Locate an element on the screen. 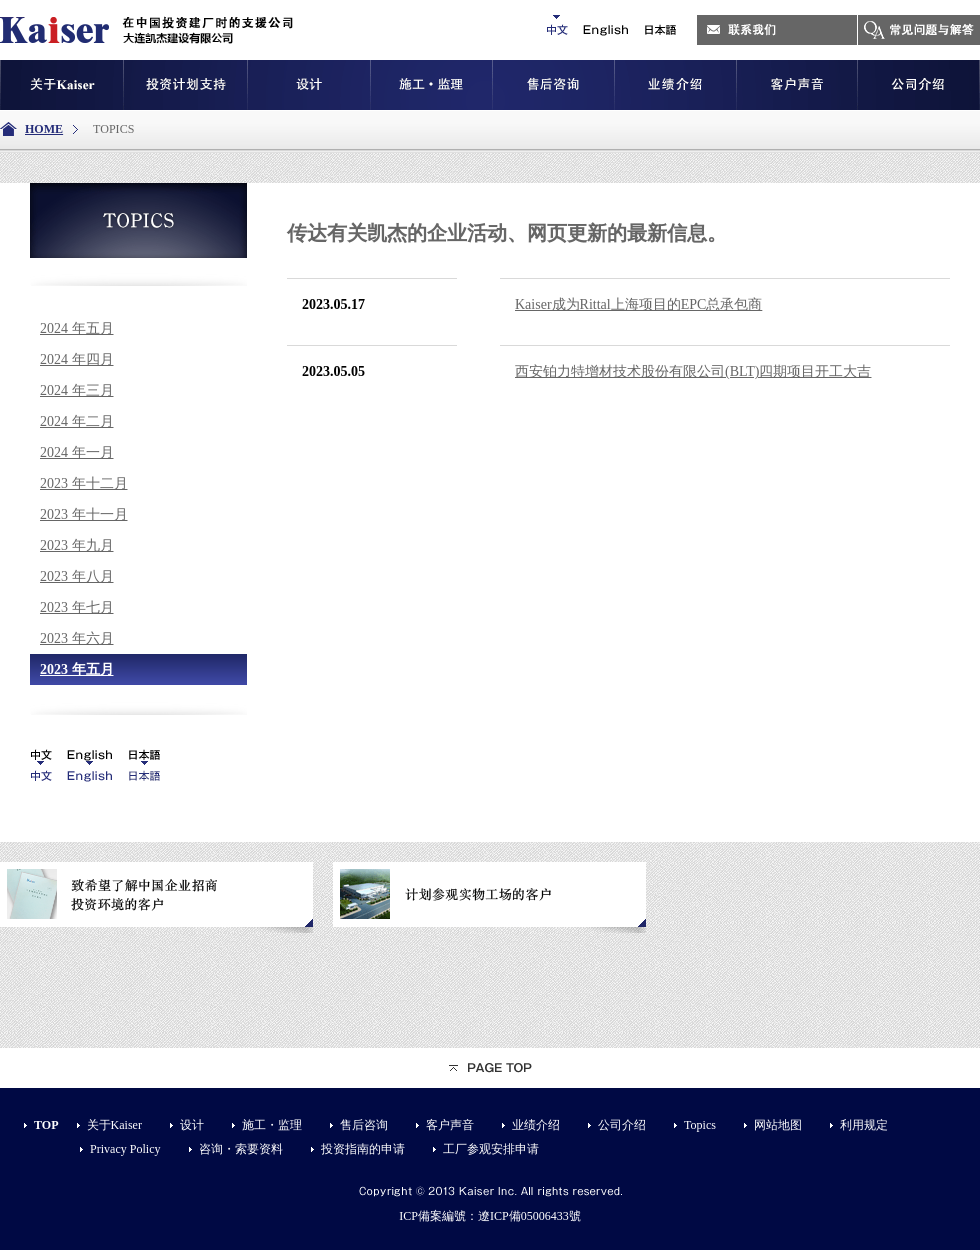 This screenshot has width=980, height=1250. 投资指南的申请 is located at coordinates (363, 1149).